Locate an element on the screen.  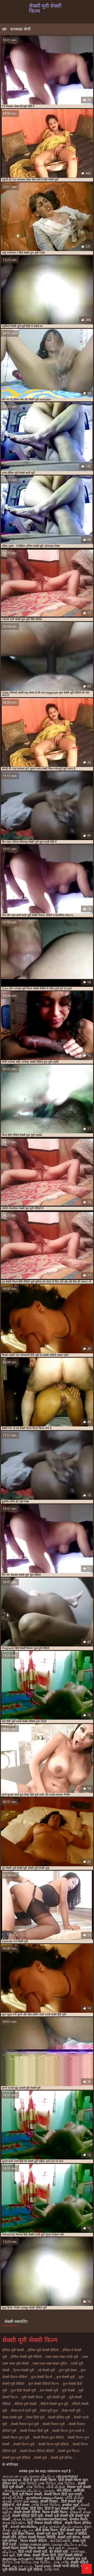
सेक्स सेक्सी मूवी is located at coordinates (12, 2417).